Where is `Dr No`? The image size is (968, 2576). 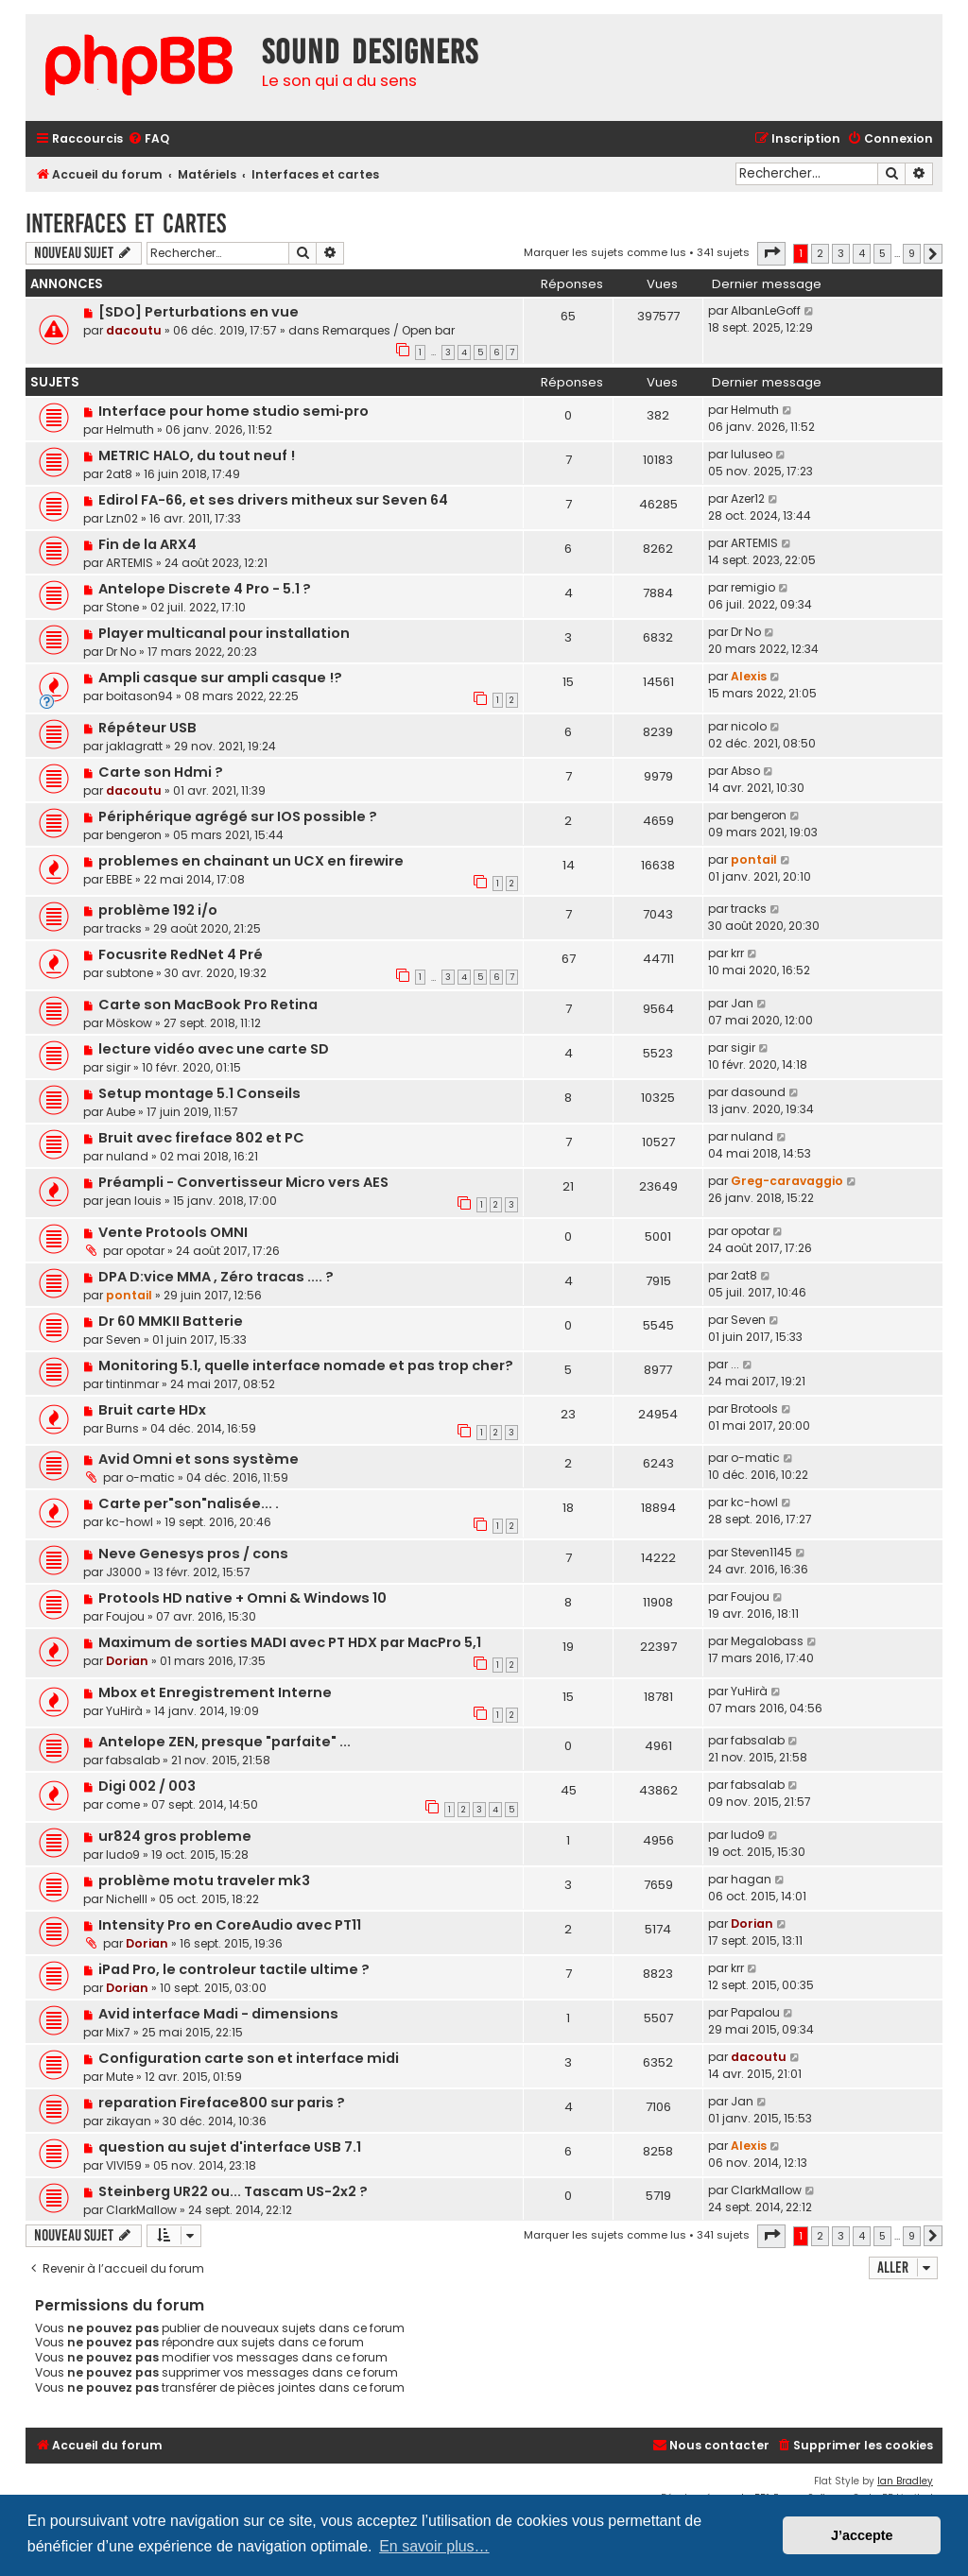
Dr No is located at coordinates (121, 652).